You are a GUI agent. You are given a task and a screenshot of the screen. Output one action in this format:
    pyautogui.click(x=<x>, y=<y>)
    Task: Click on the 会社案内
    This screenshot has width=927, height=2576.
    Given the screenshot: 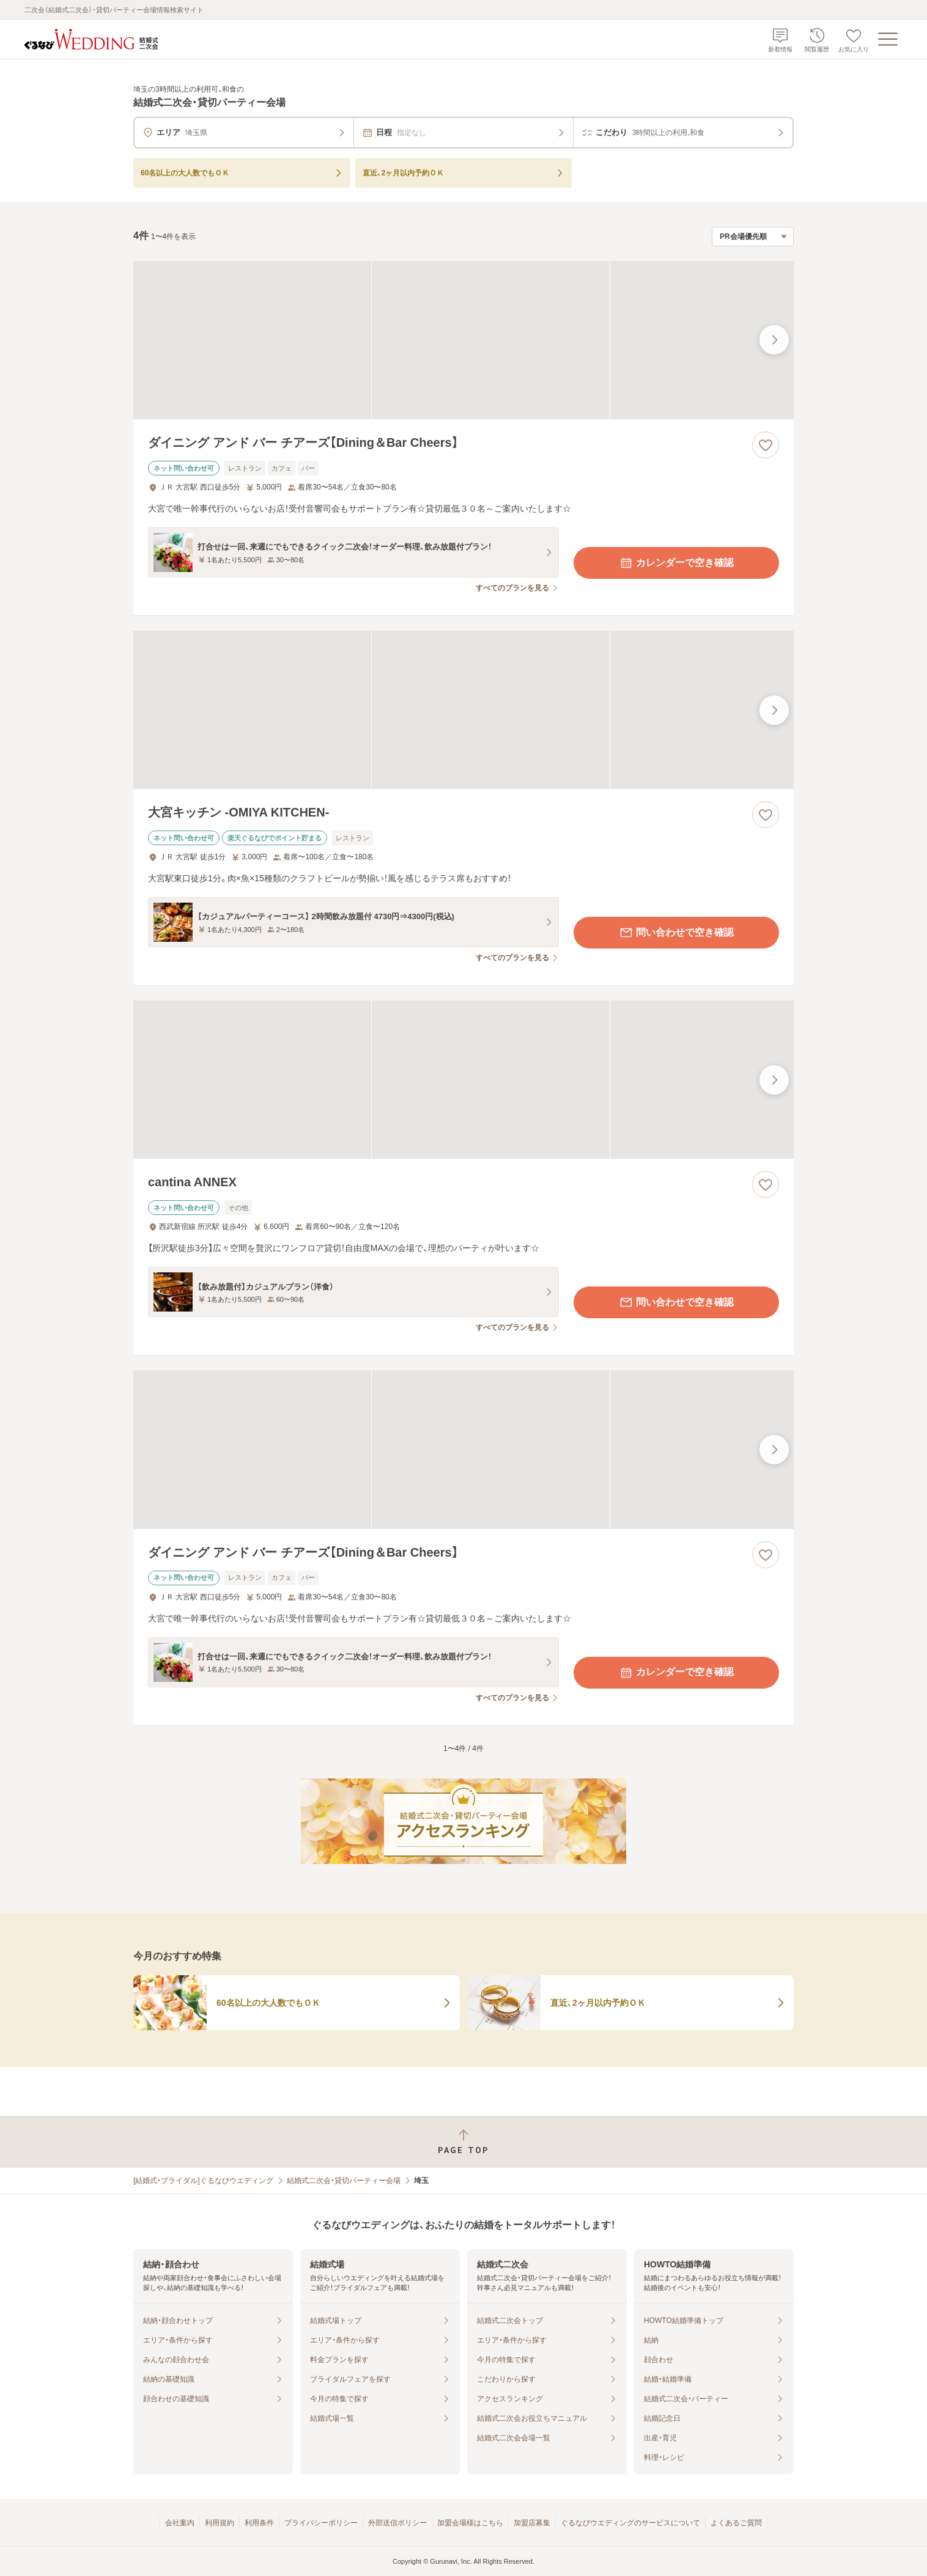 What is the action you would take?
    pyautogui.click(x=179, y=2523)
    